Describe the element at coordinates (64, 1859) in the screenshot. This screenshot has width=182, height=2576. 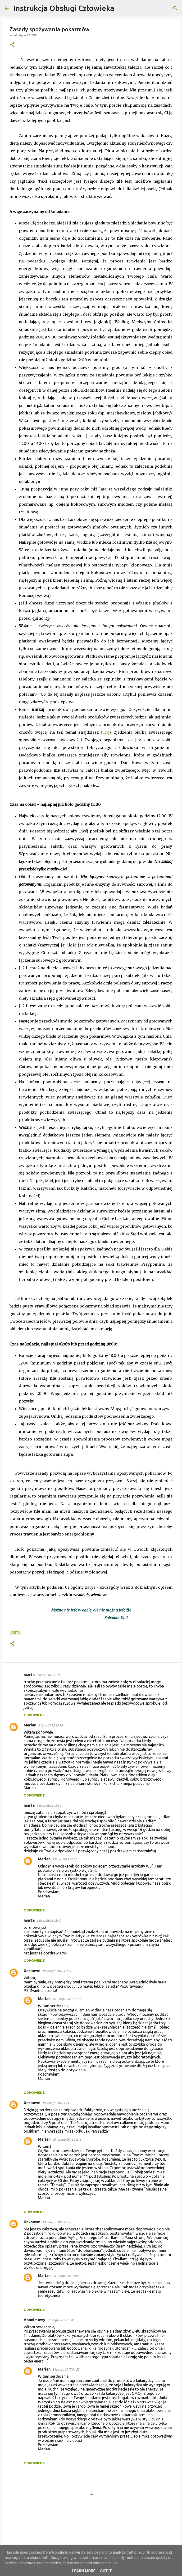
I see `7 lipca 2015 00:02` at that location.